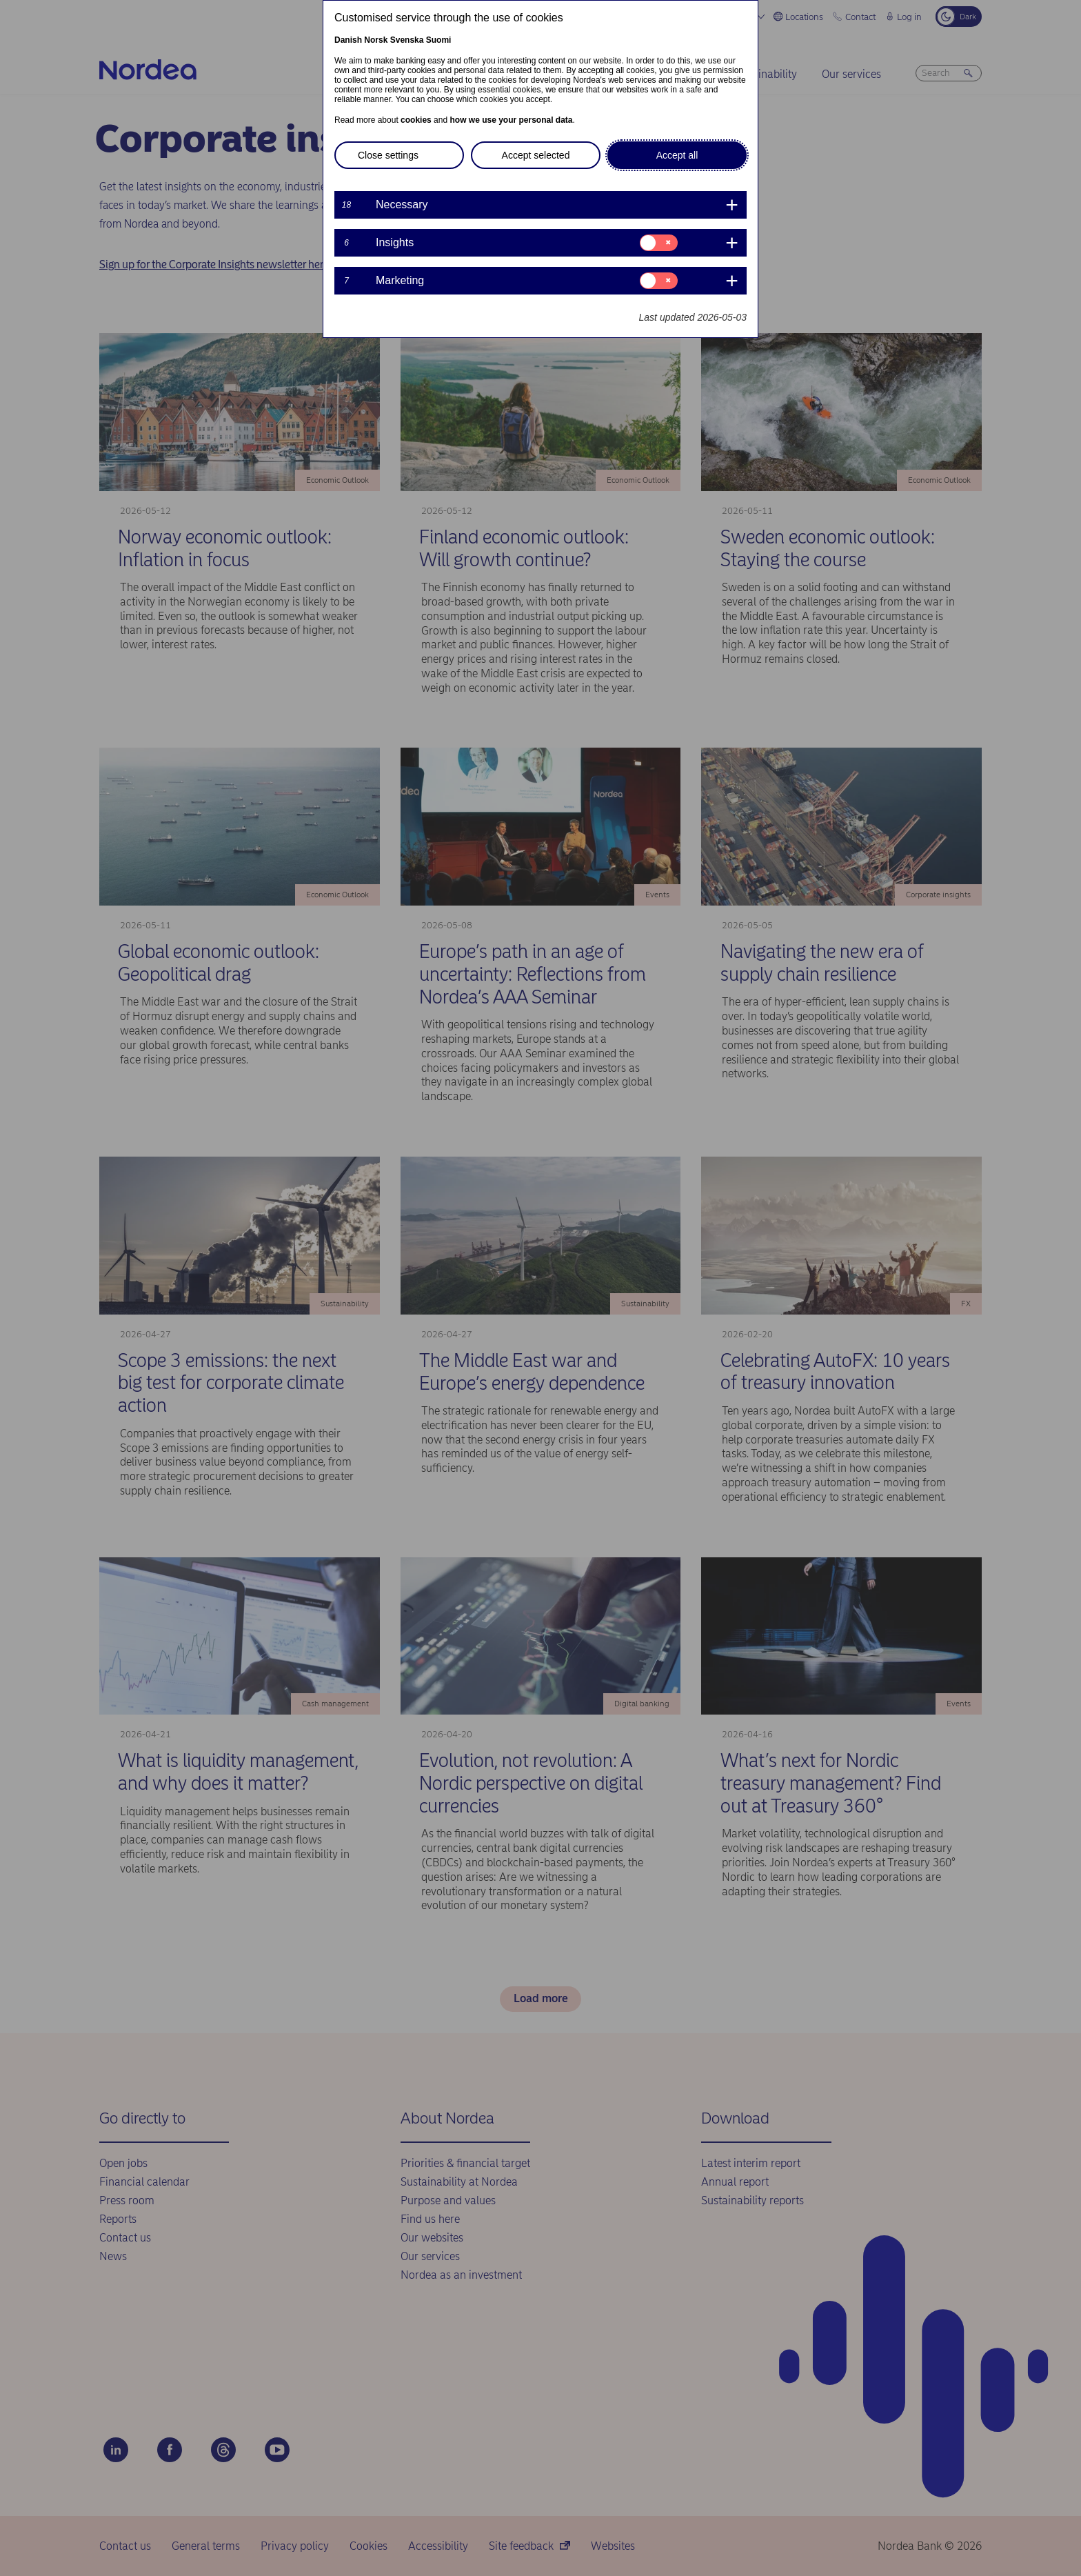  Describe the element at coordinates (536, 155) in the screenshot. I see `Accept selected [button]` at that location.